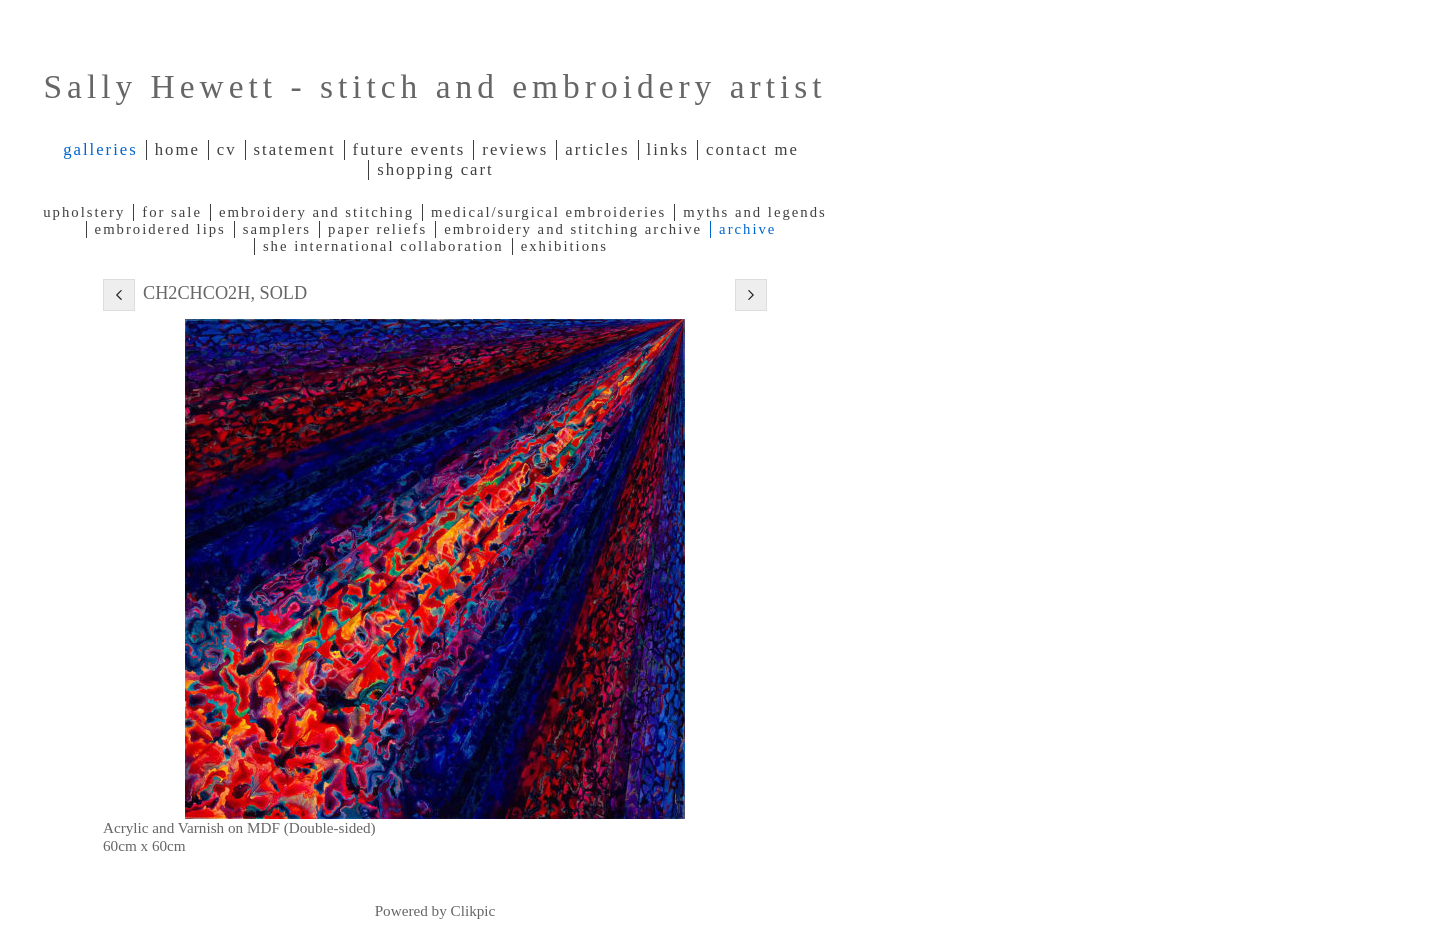 The width and height of the screenshot is (1440, 940). I want to click on Contact me, so click(752, 149).